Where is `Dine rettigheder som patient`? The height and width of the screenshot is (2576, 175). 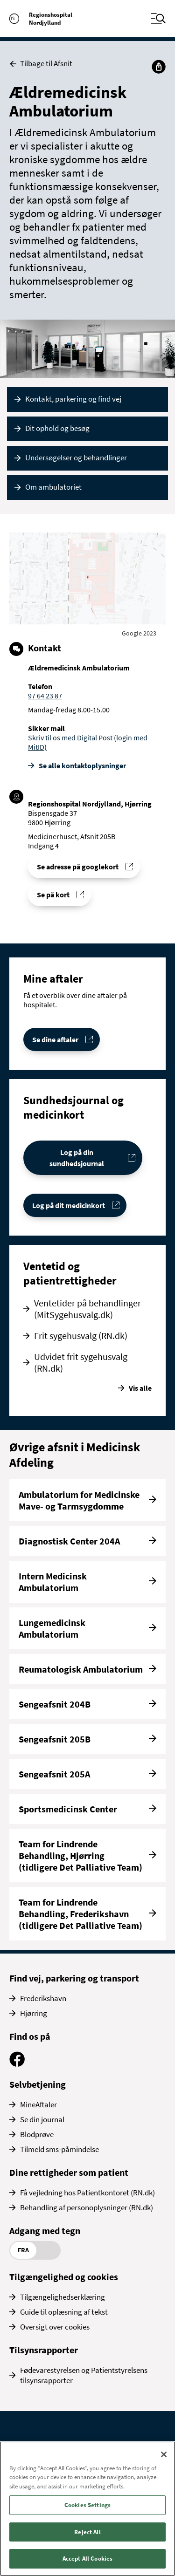 Dine rettigheder som patient is located at coordinates (68, 2172).